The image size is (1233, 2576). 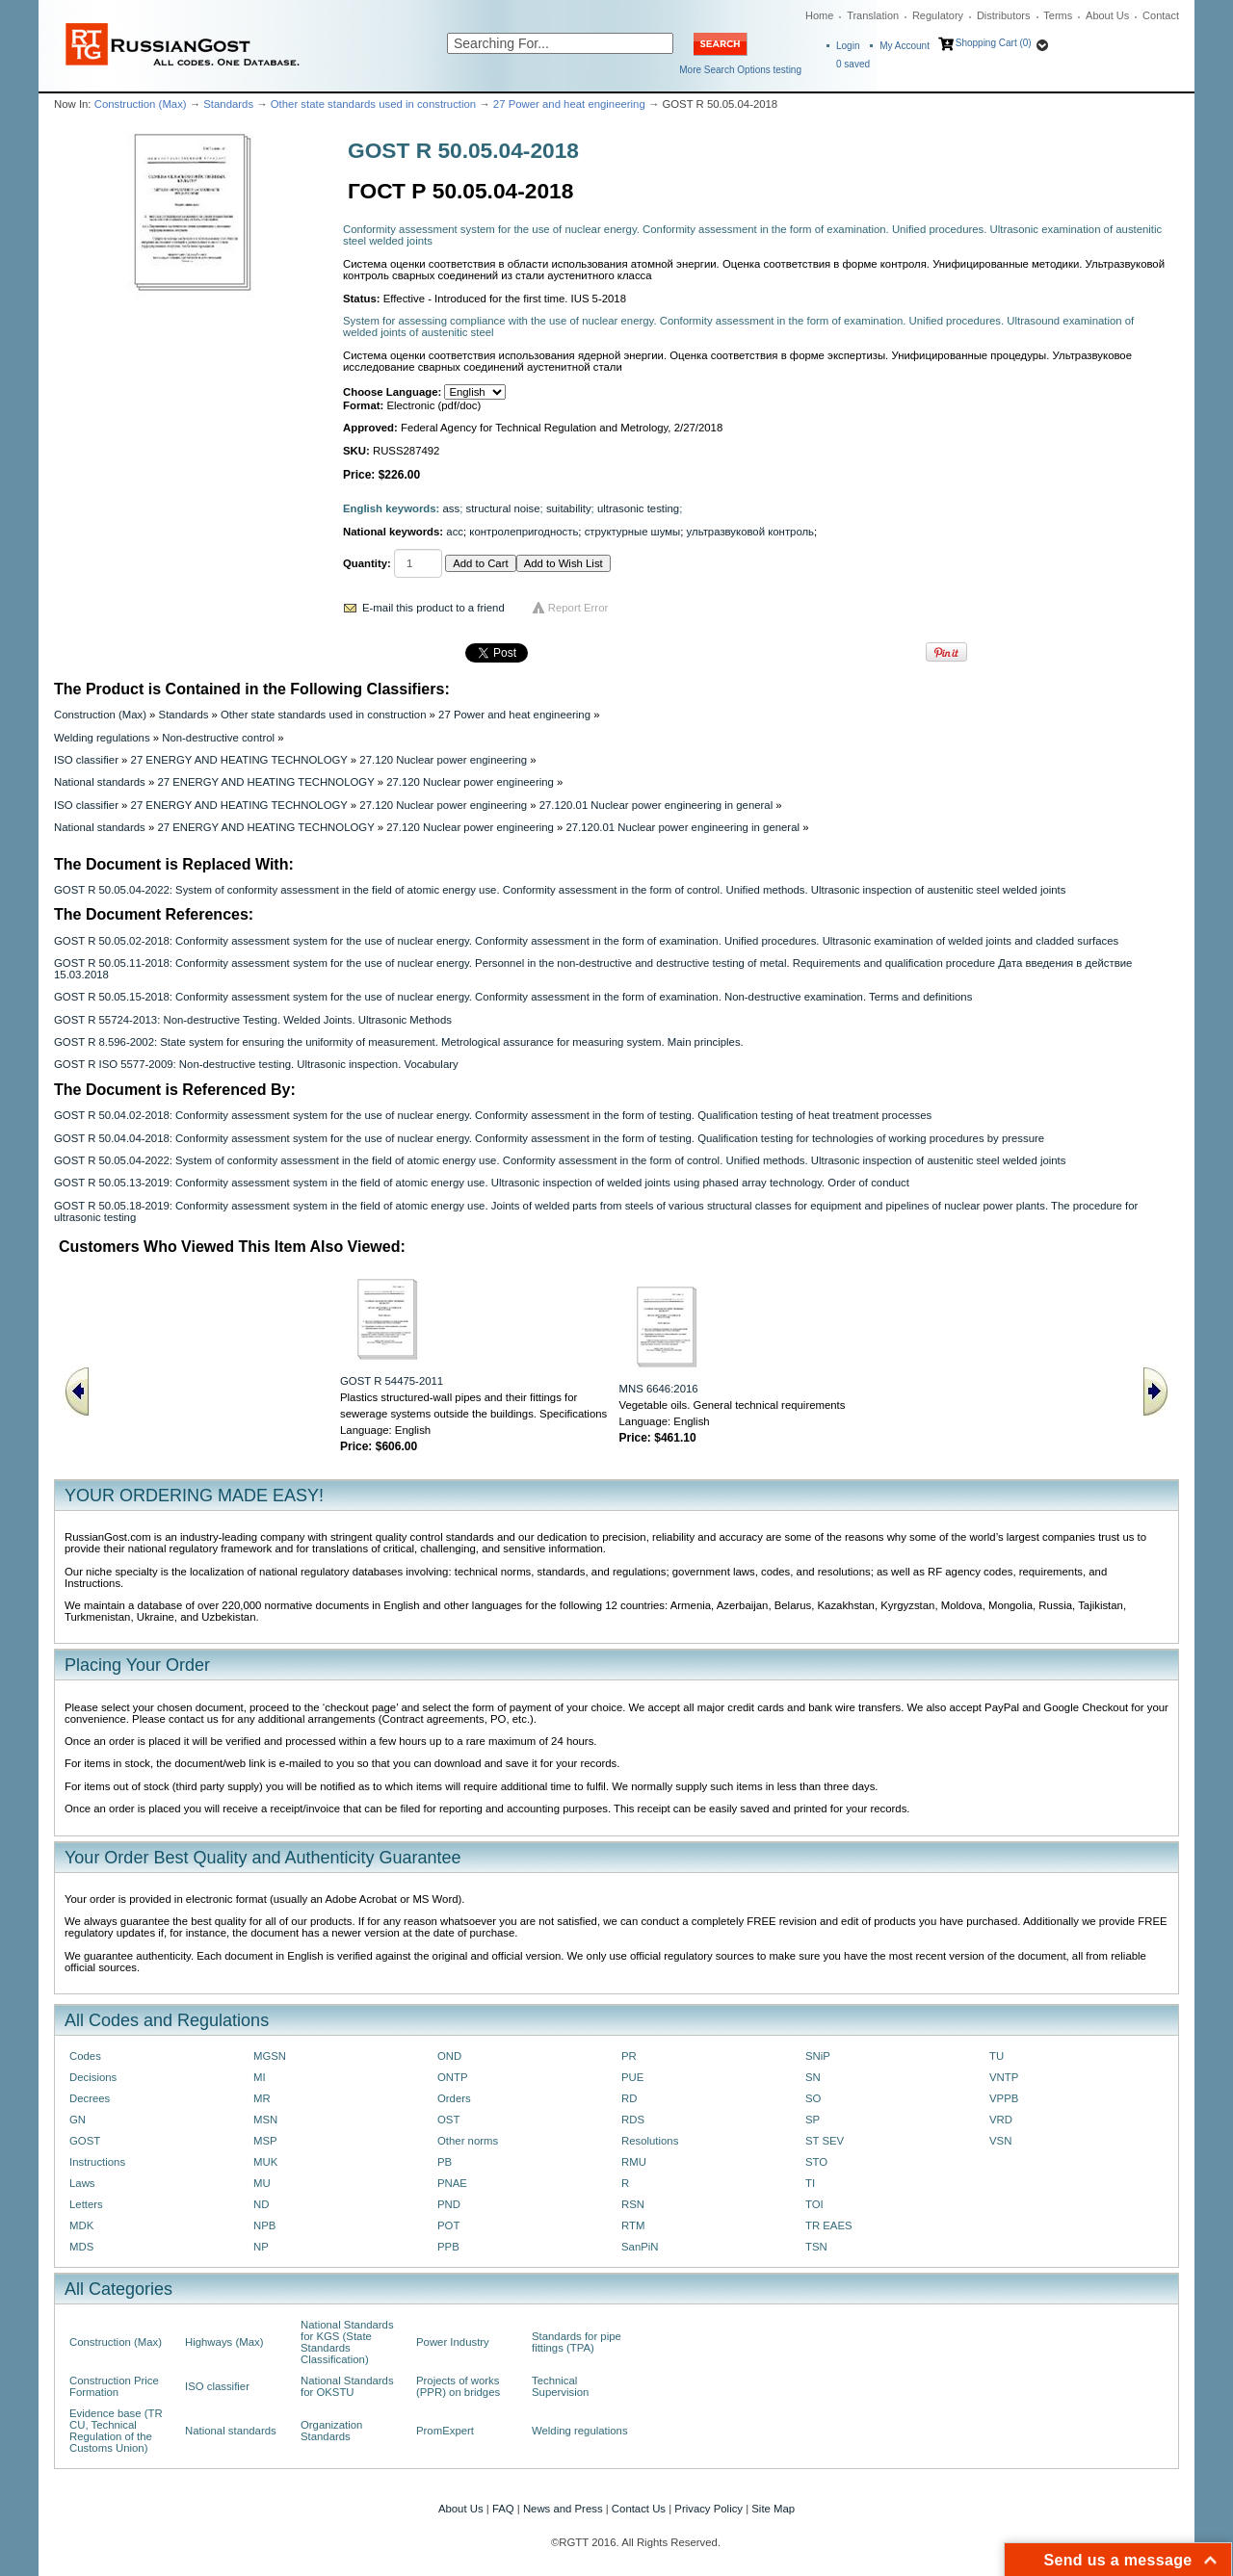 What do you see at coordinates (633, 531) in the screenshot?
I see `структурные шумы` at bounding box center [633, 531].